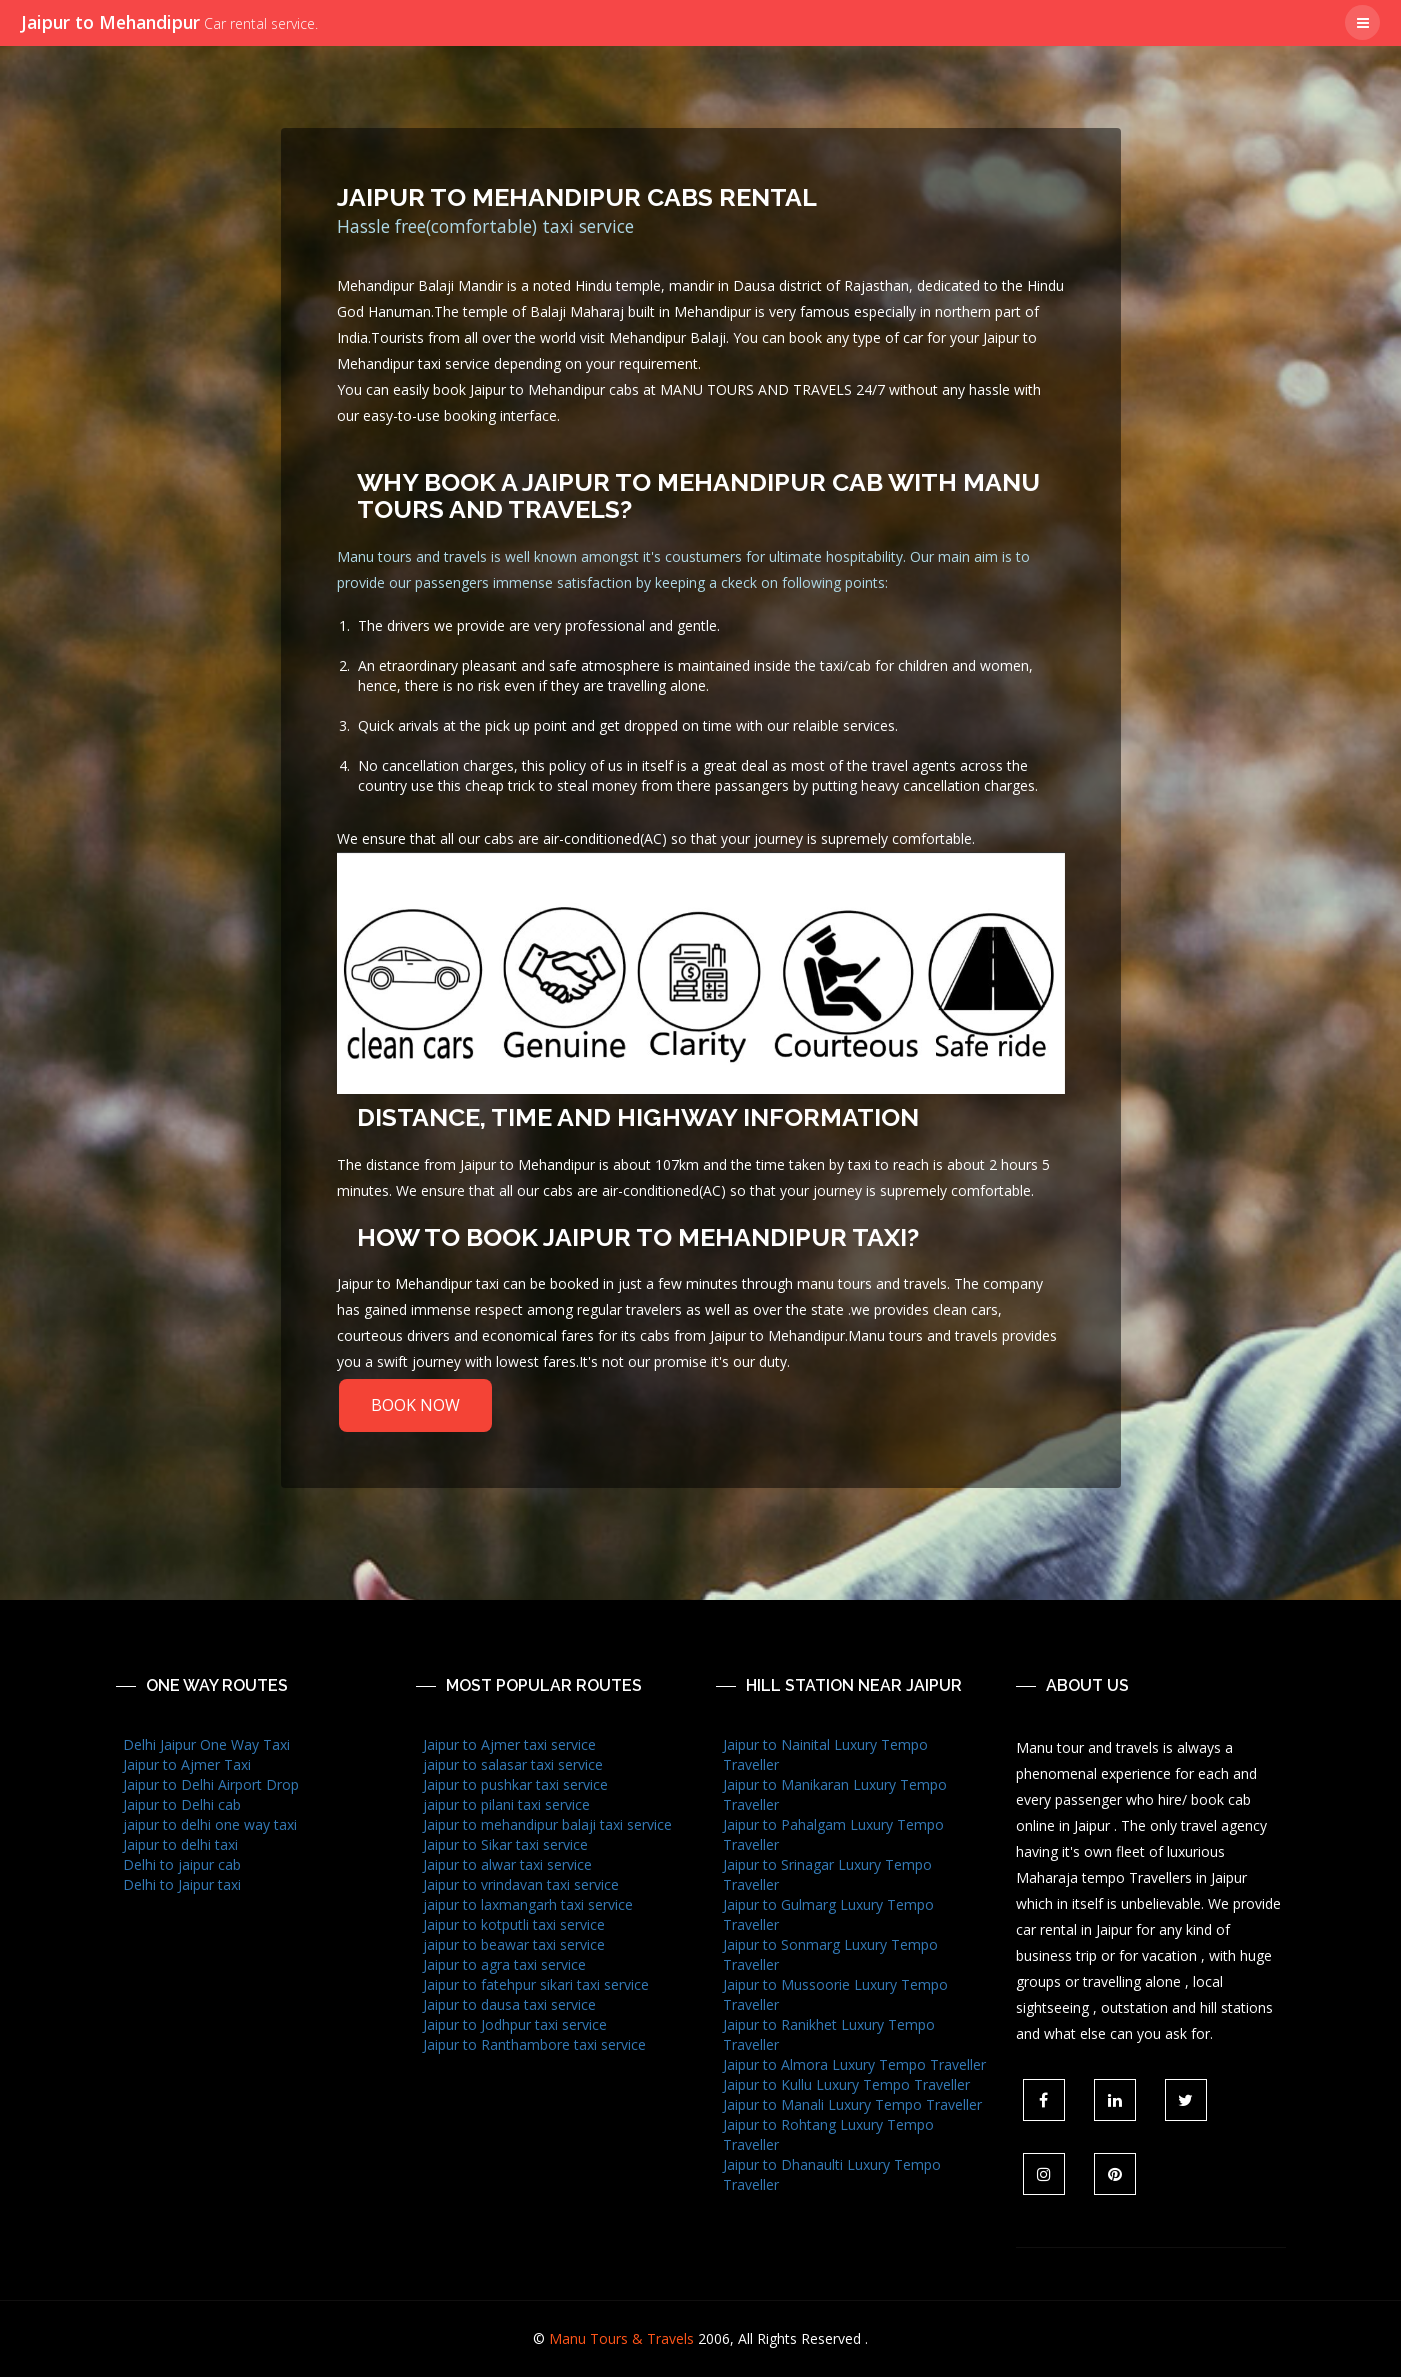  What do you see at coordinates (509, 1744) in the screenshot?
I see `Jaipur to Ajmer taxi service` at bounding box center [509, 1744].